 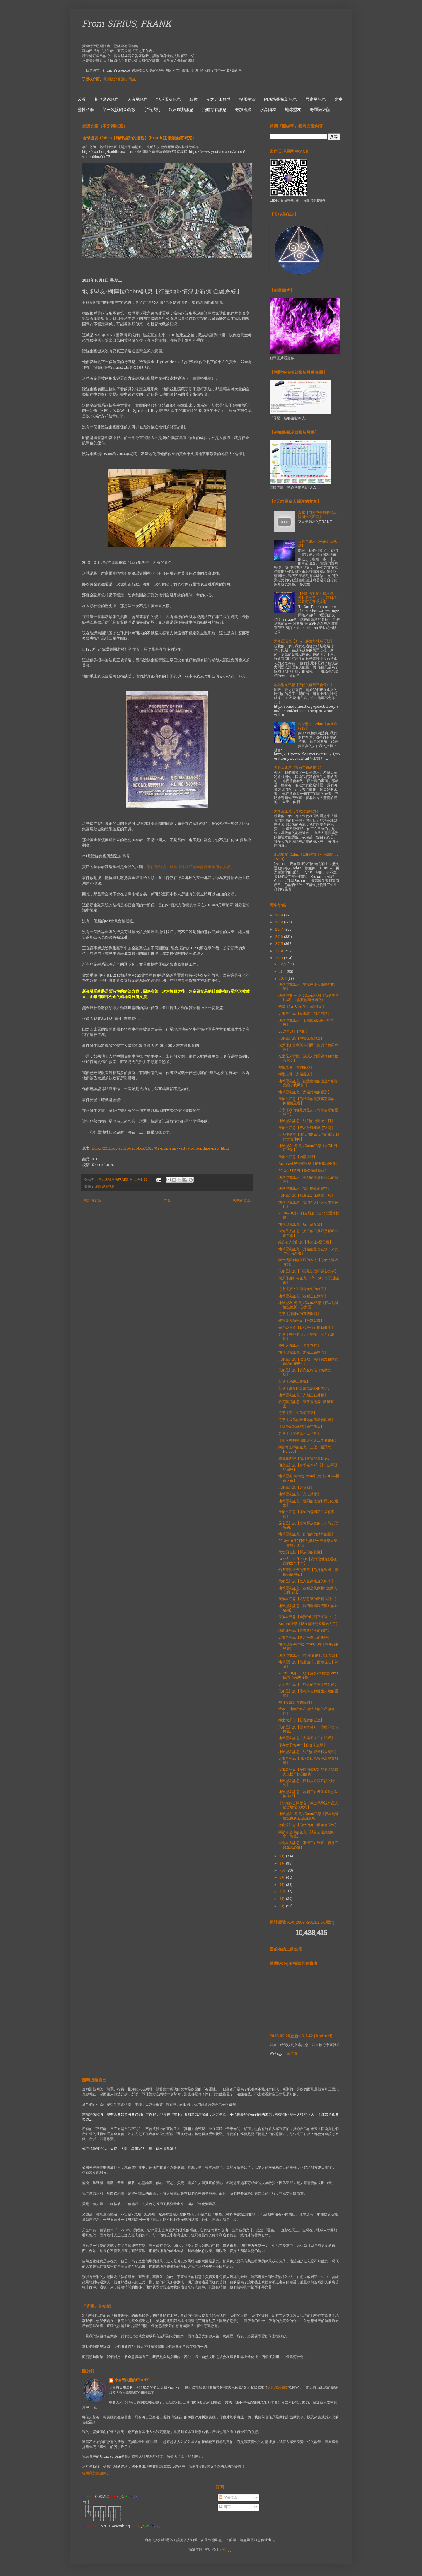 What do you see at coordinates (86, 109) in the screenshot?
I see `靈性科學` at bounding box center [86, 109].